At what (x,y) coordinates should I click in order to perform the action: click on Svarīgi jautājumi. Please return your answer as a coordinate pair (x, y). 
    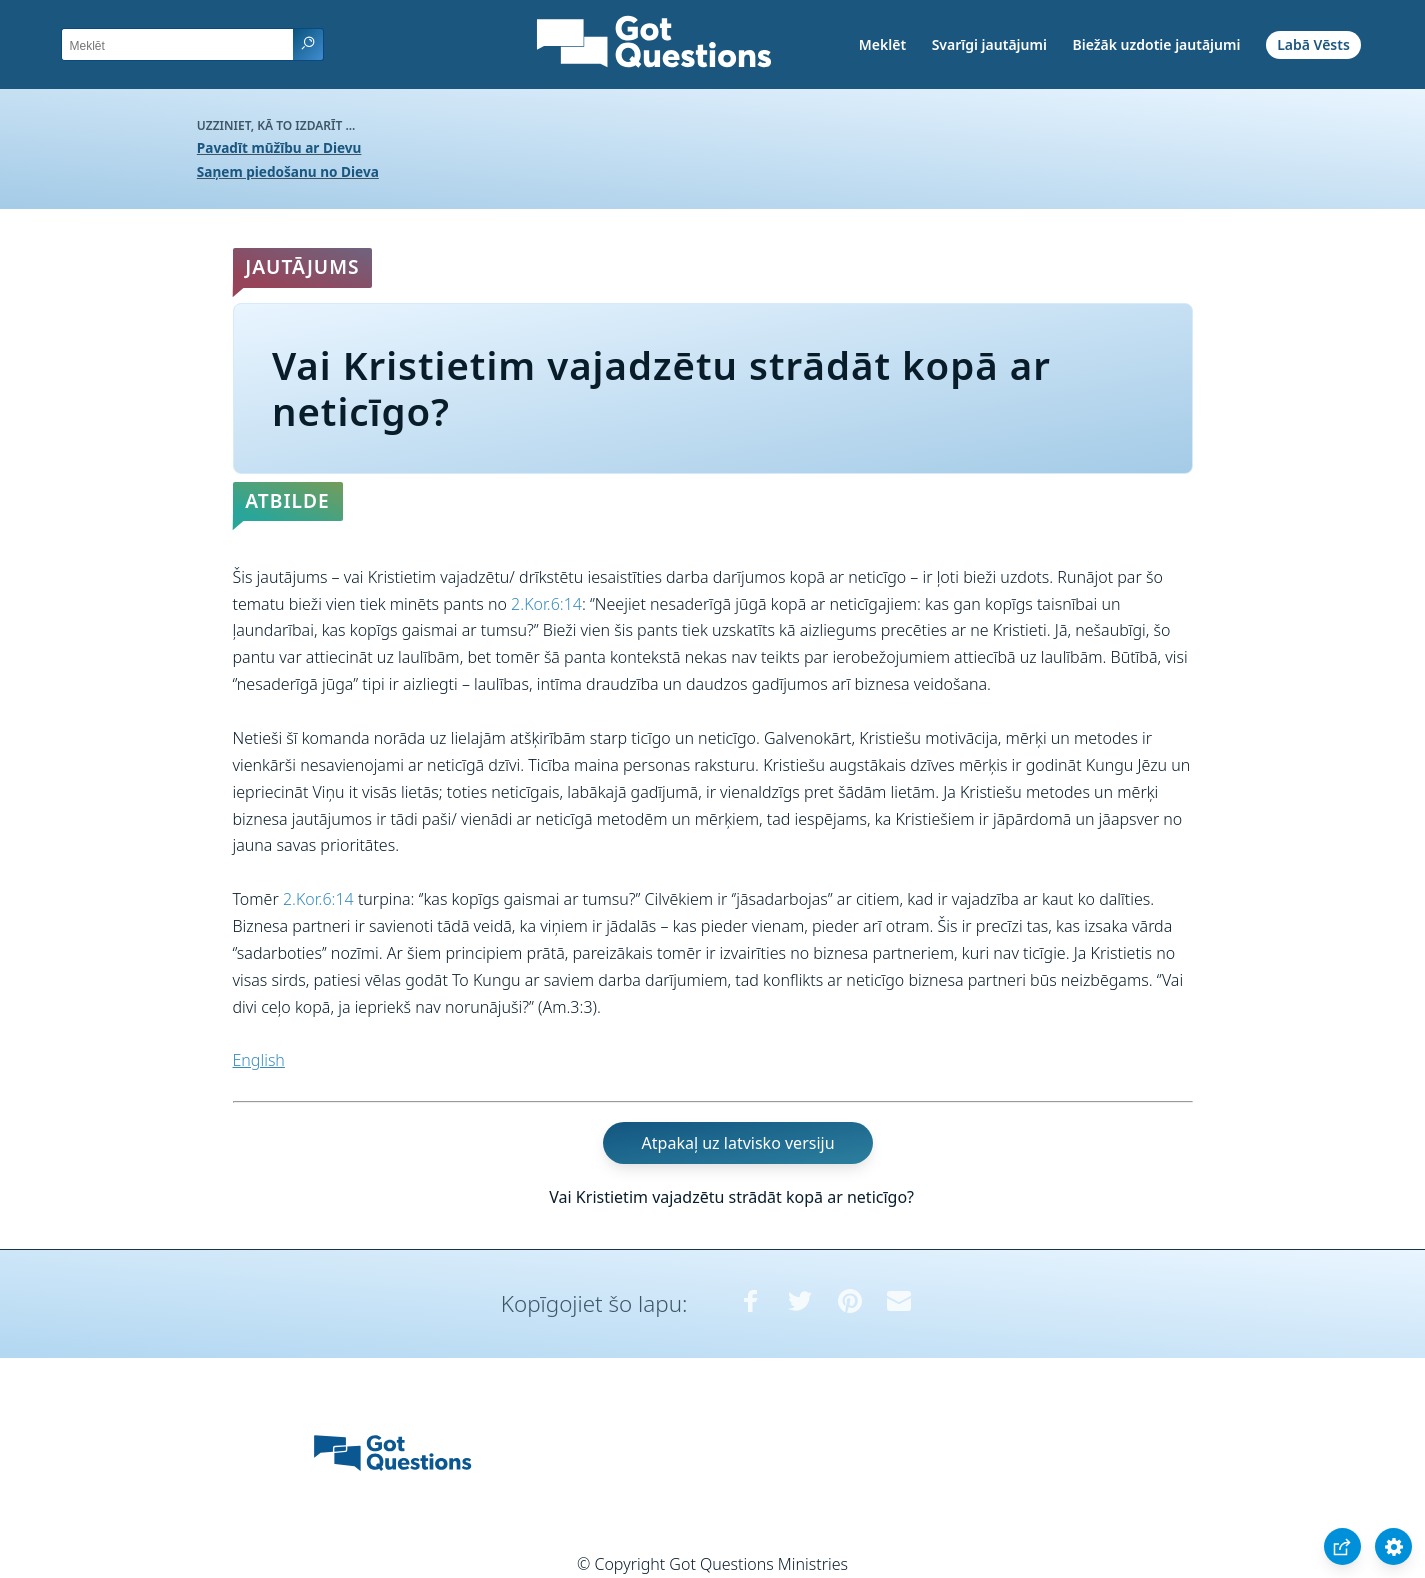
    Looking at the image, I should click on (989, 44).